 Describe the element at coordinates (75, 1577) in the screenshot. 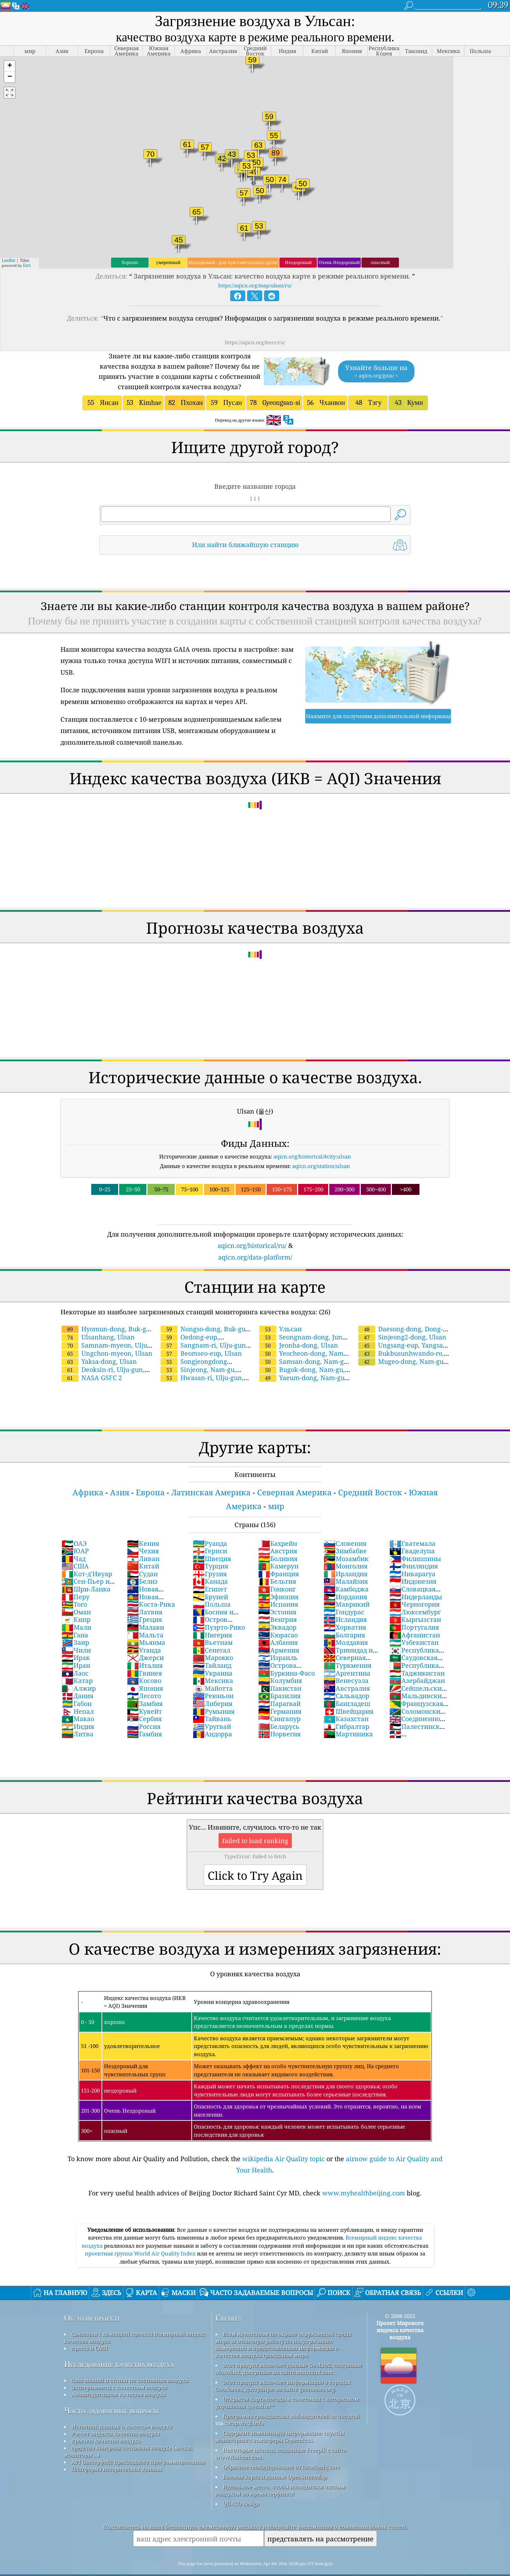

I see `Перу` at that location.